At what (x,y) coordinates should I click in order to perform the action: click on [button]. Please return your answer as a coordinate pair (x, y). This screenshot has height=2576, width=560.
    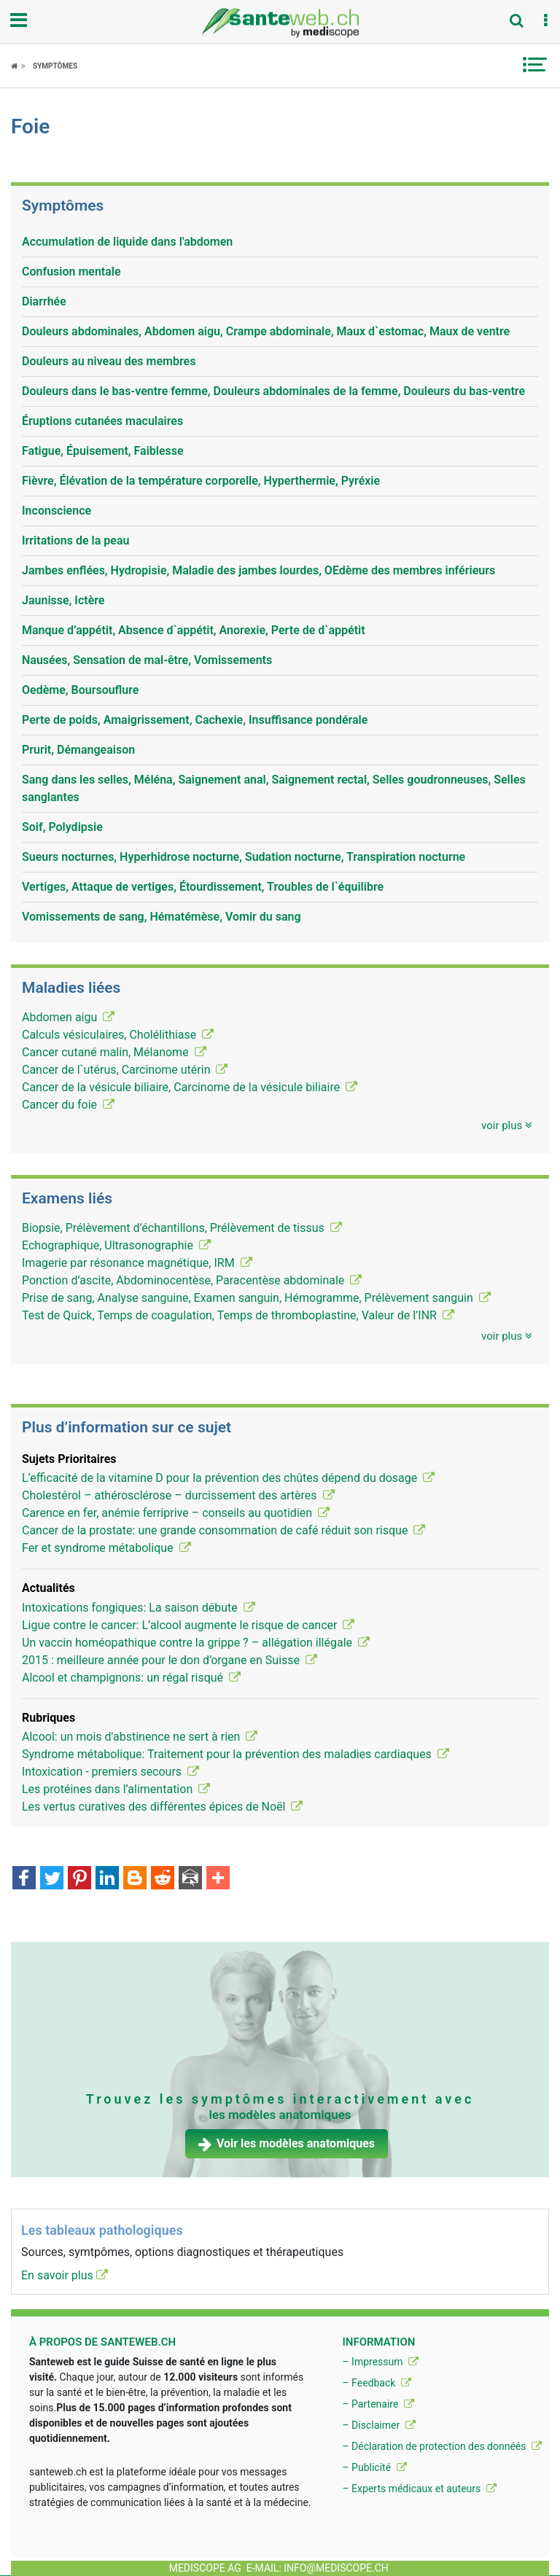
    Looking at the image, I should click on (545, 21).